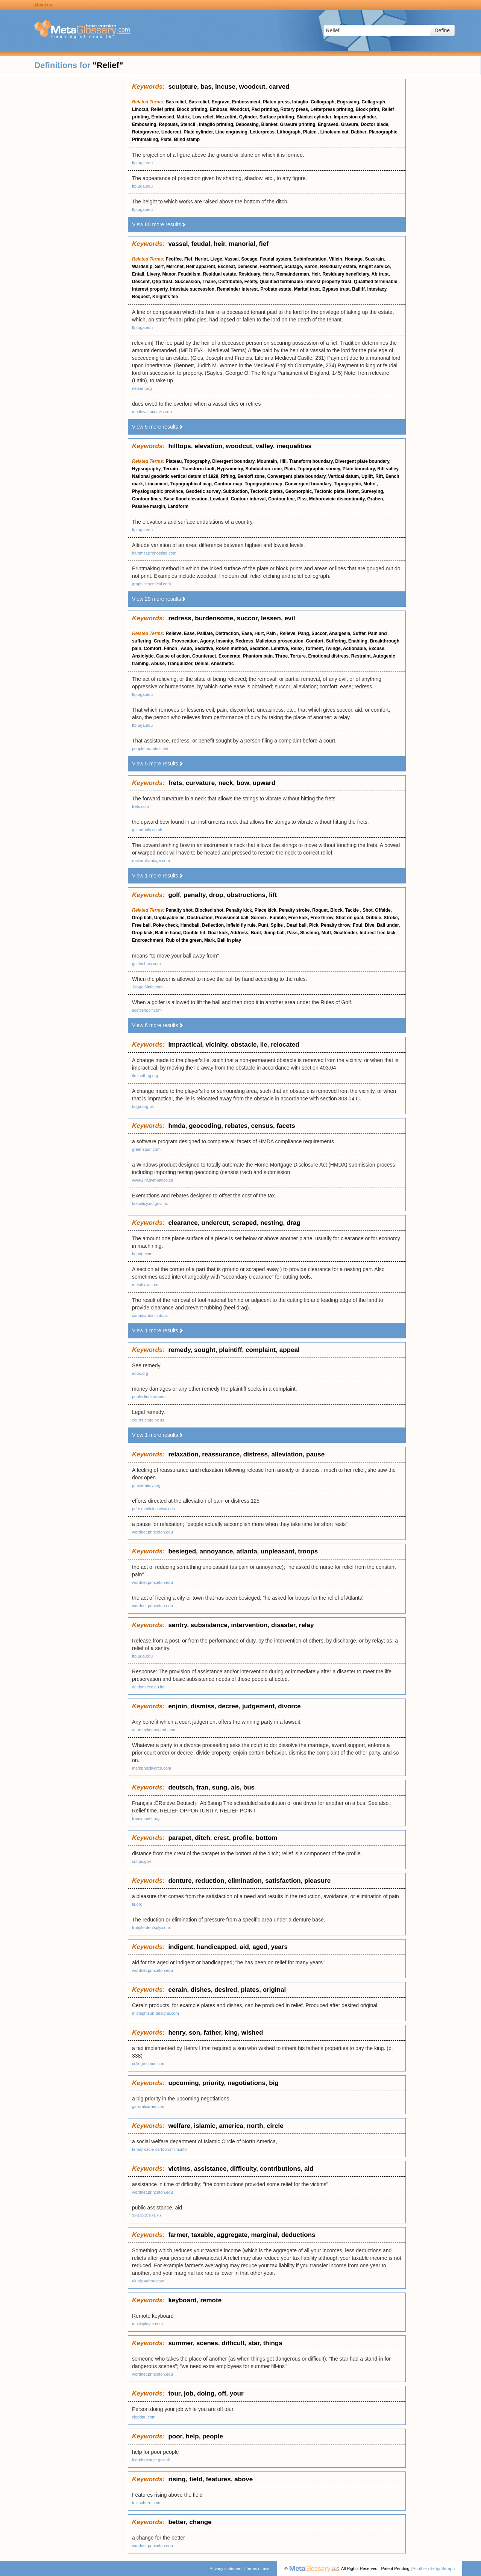  I want to click on taxable, so click(202, 2234).